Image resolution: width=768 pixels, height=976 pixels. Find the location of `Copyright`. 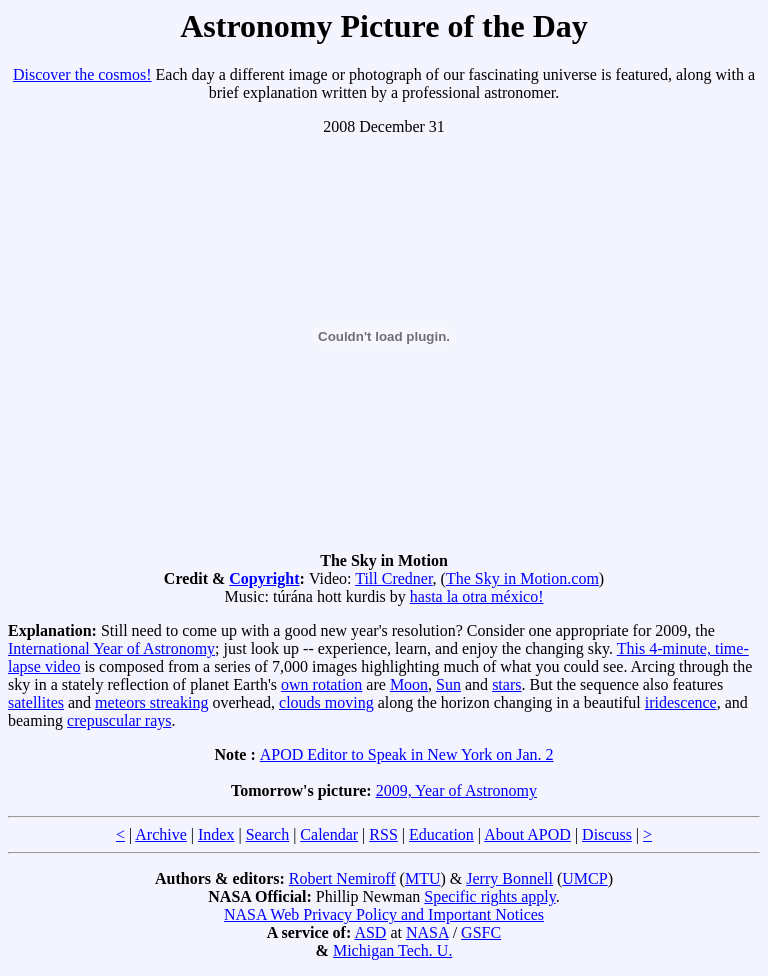

Copyright is located at coordinates (264, 578).